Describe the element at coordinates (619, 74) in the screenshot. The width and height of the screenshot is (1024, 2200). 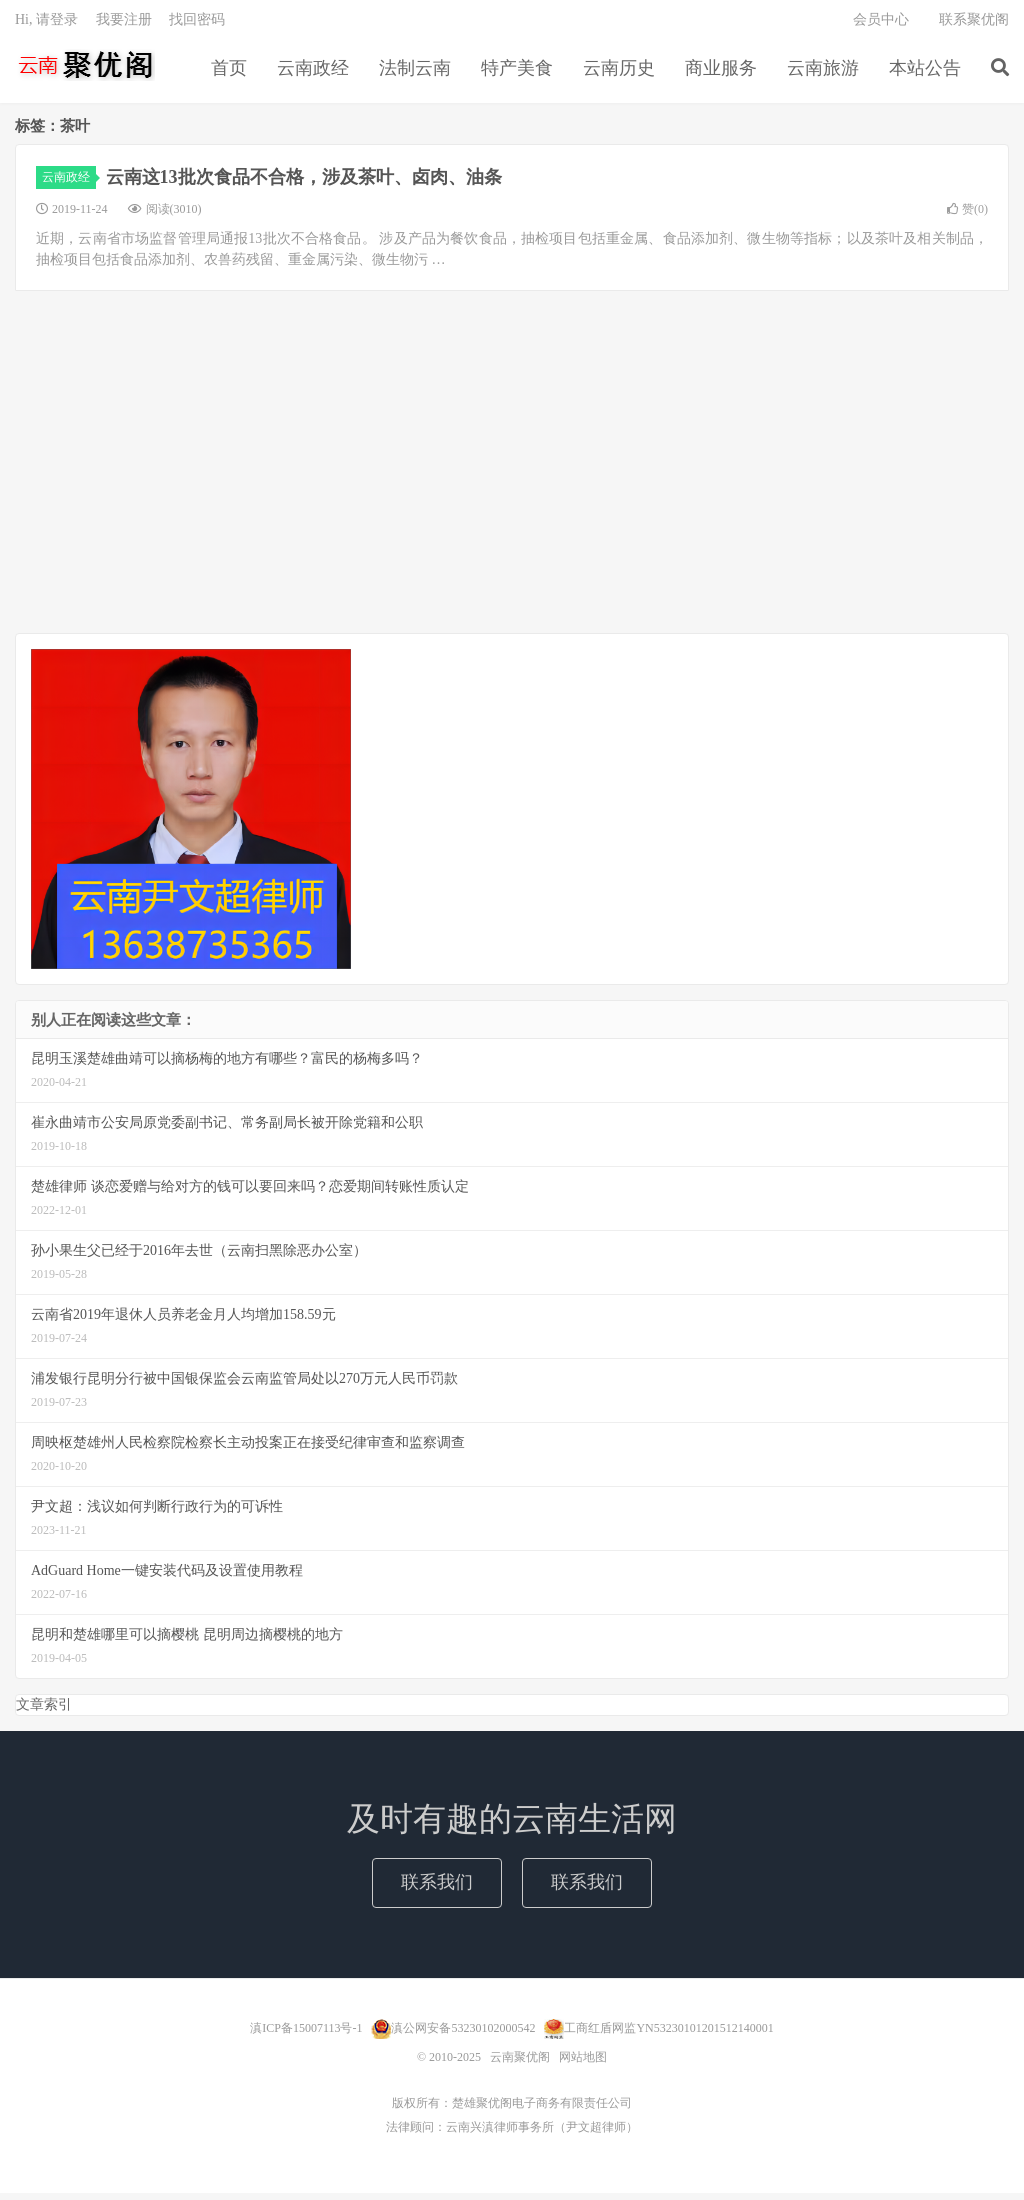
I see `云南历史` at that location.